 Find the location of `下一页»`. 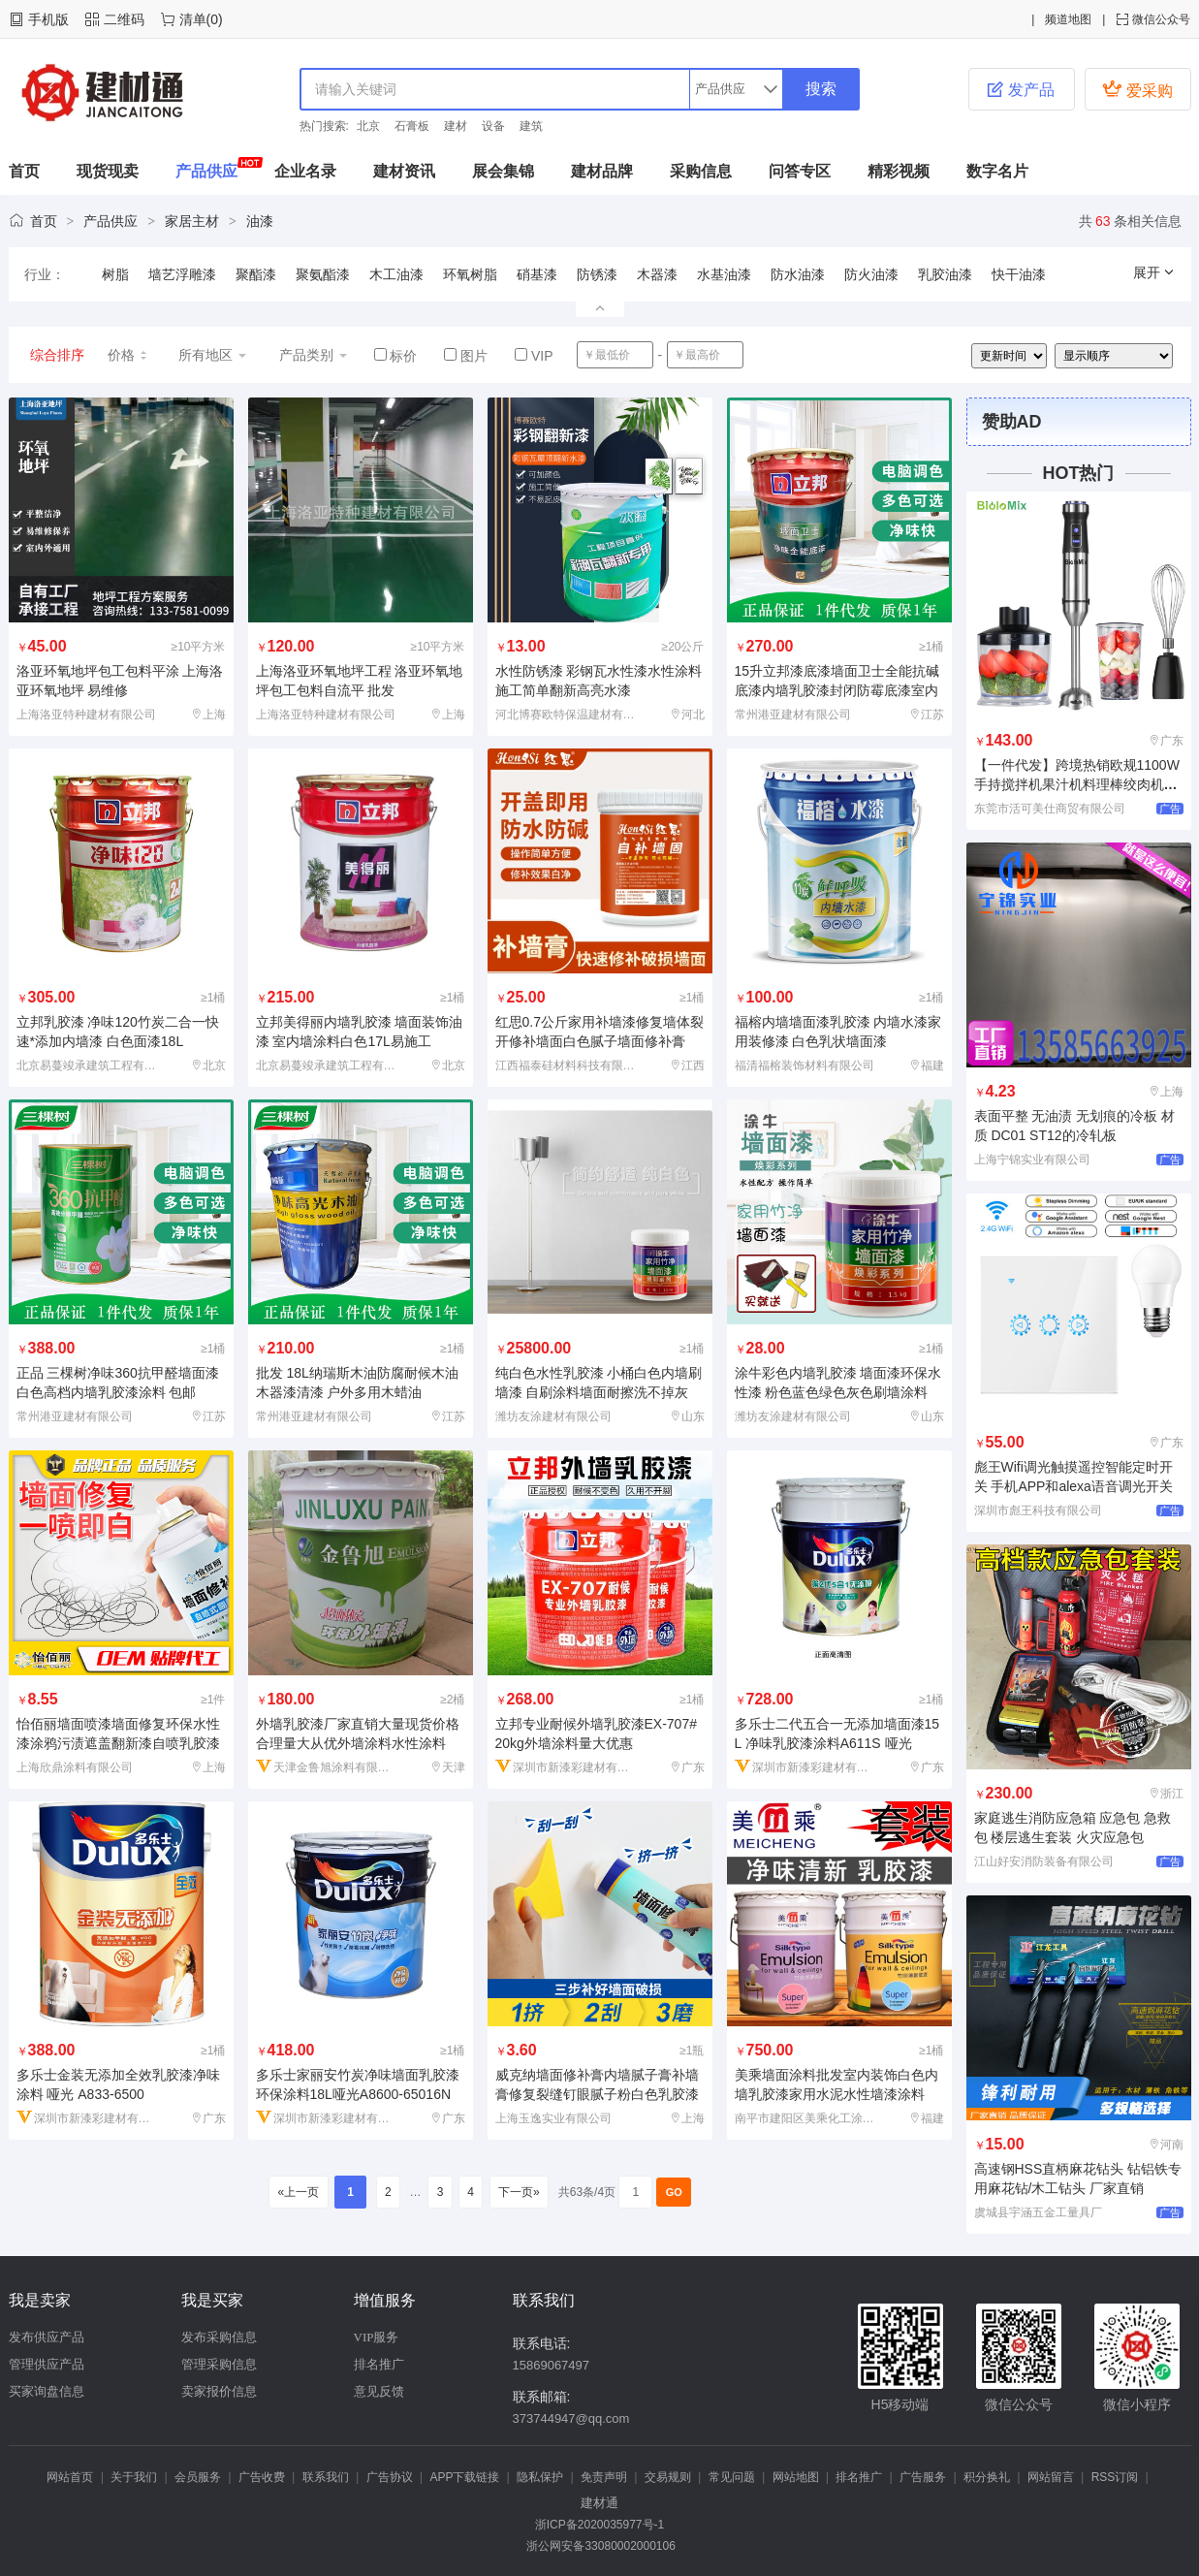

下一页» is located at coordinates (519, 2192).